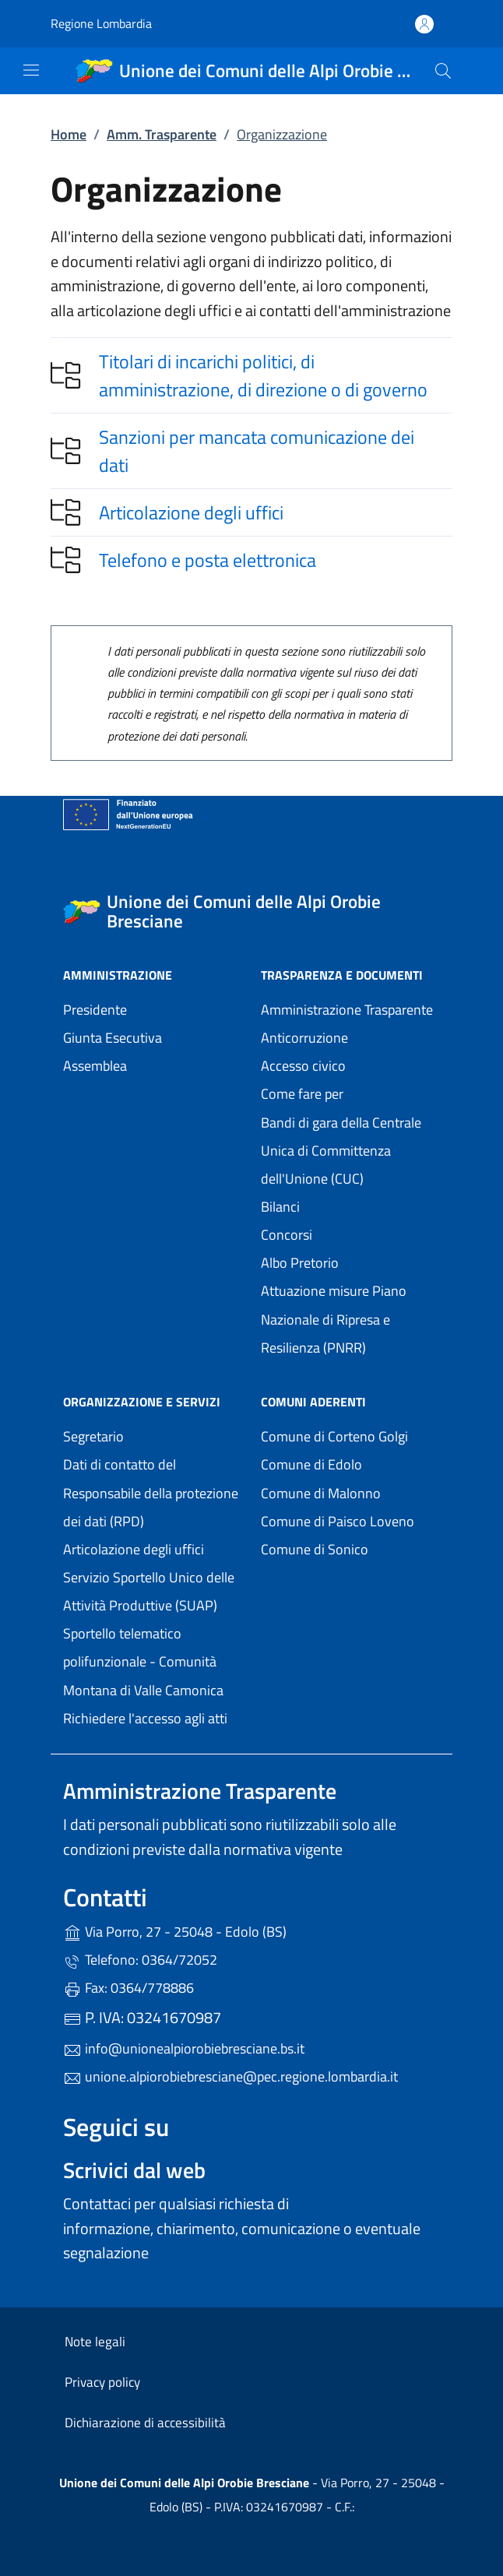 This screenshot has height=2576, width=503. What do you see at coordinates (145, 1718) in the screenshot?
I see `Richiedere l'accesso agli atti` at bounding box center [145, 1718].